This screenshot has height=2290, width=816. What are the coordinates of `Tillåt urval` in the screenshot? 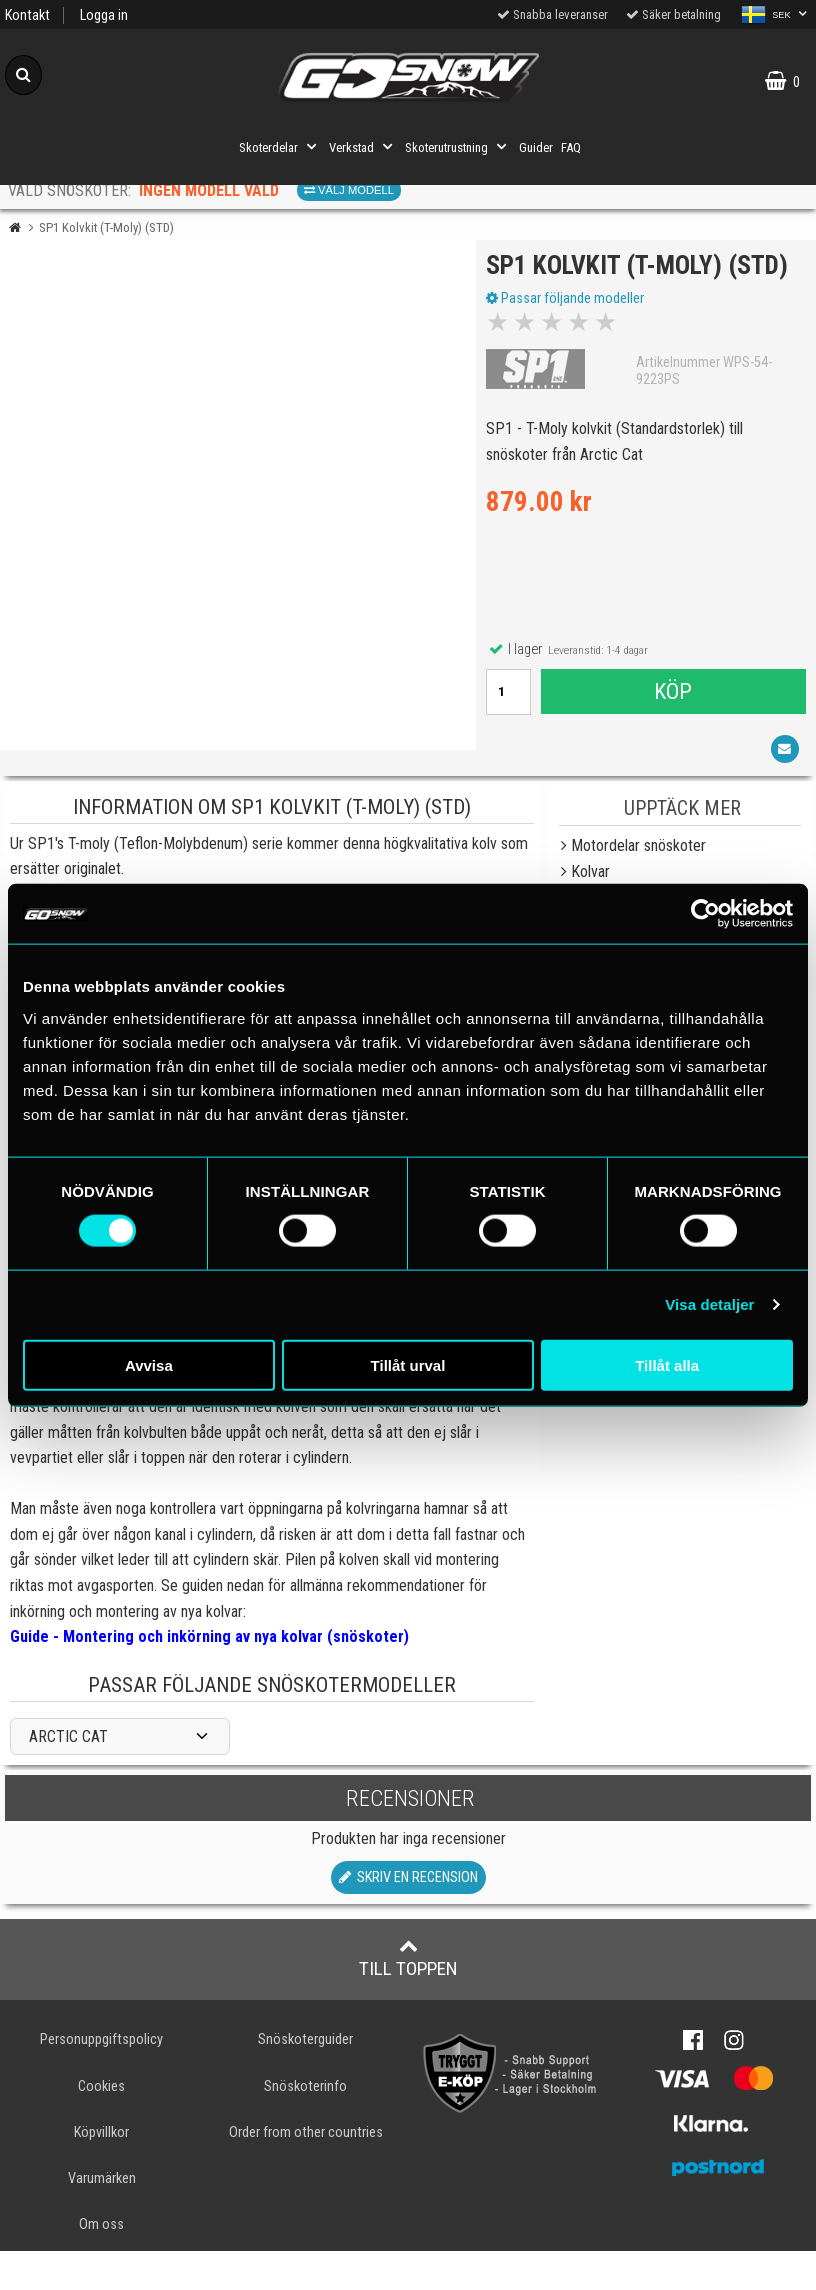 It's located at (408, 1364).